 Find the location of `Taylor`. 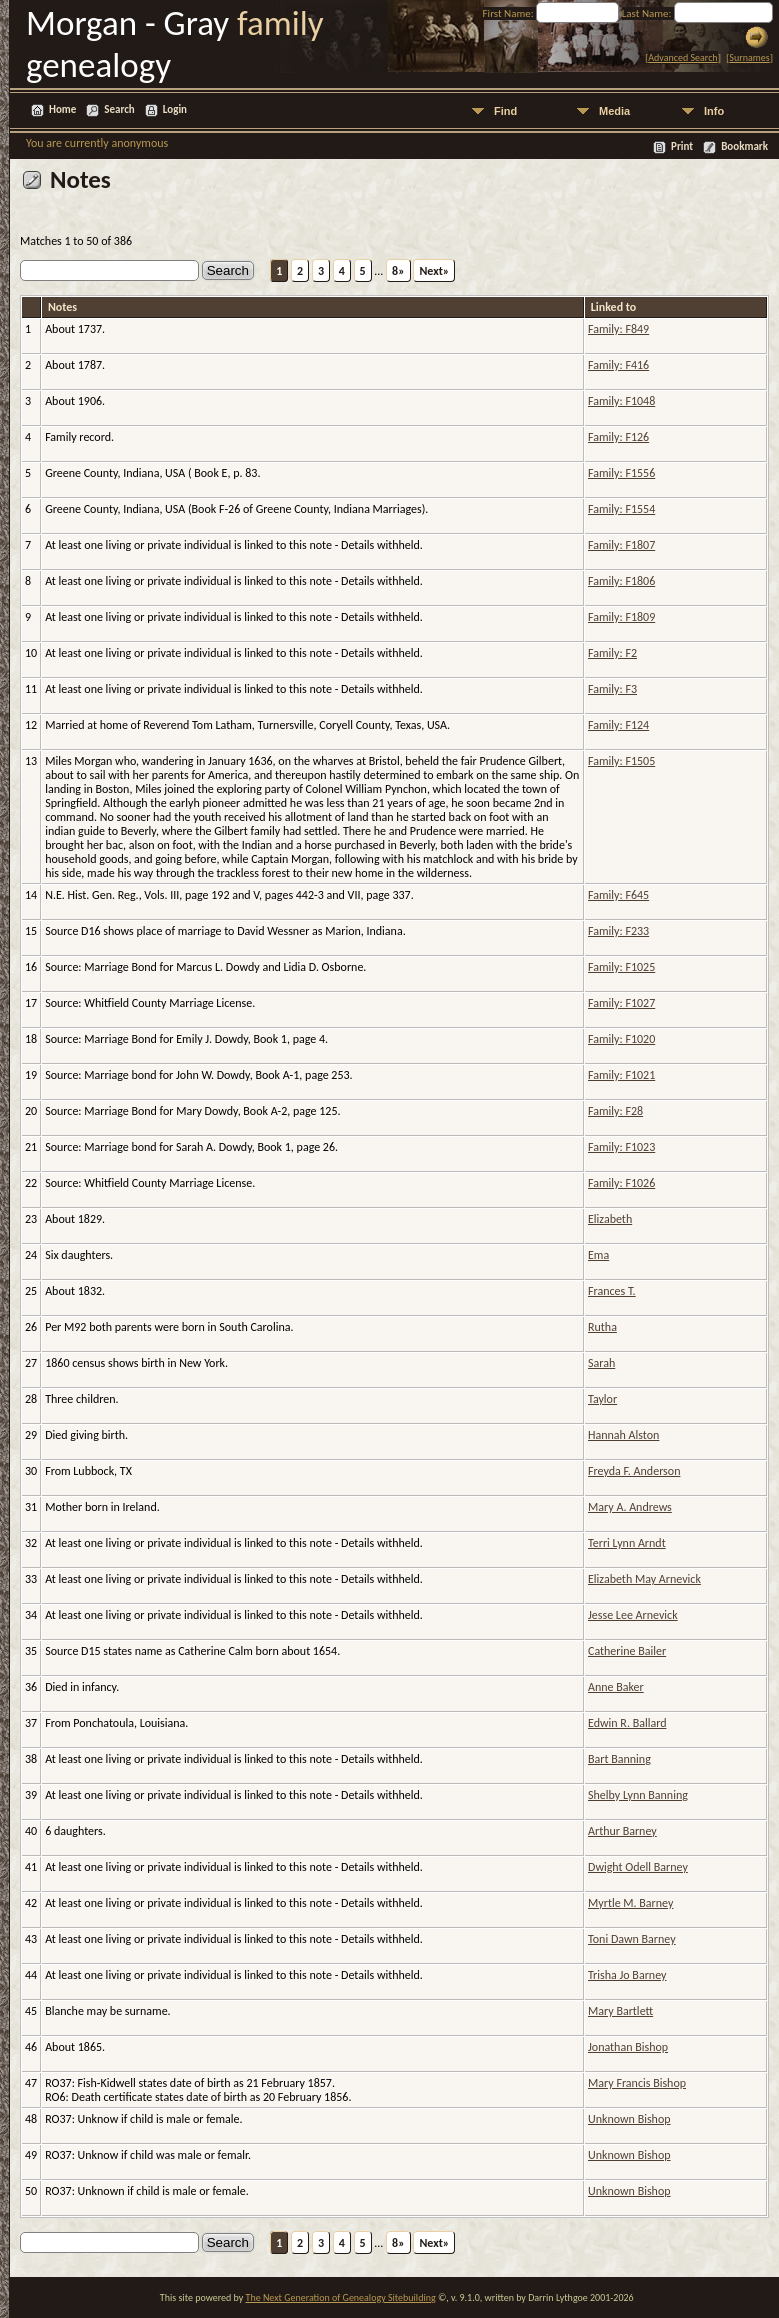

Taylor is located at coordinates (602, 1399).